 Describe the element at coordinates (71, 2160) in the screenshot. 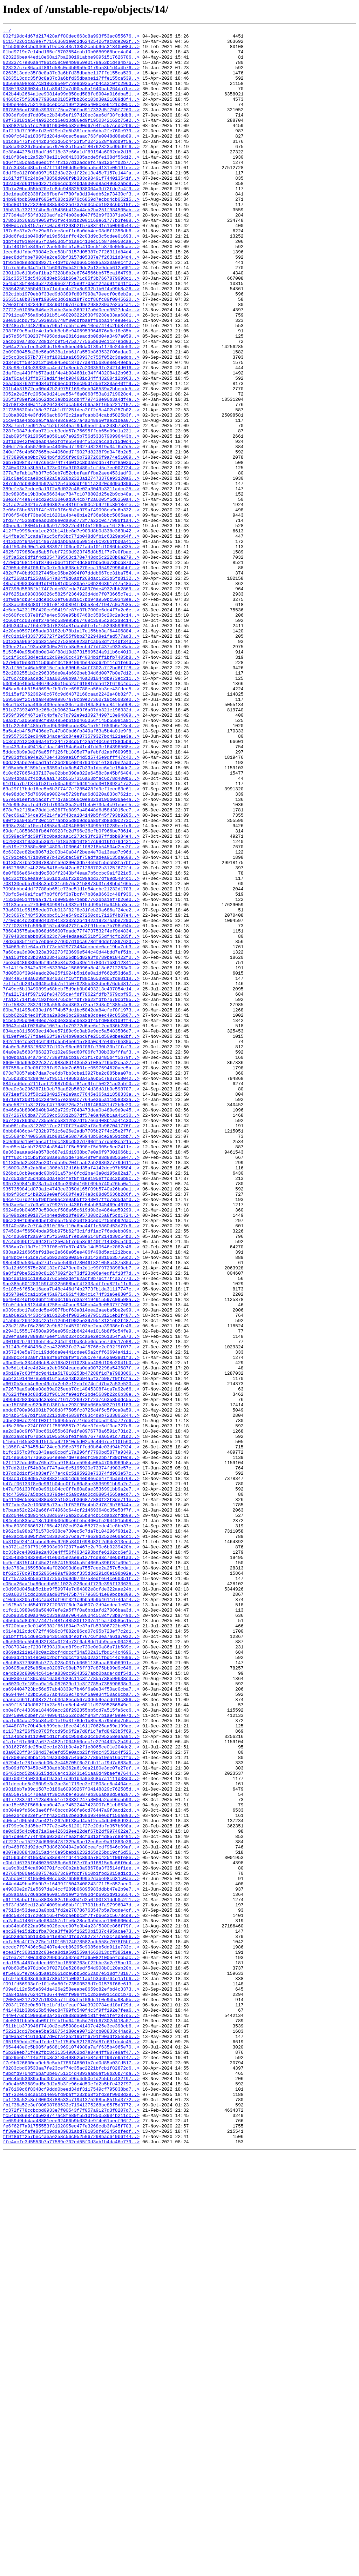

I see `dac15e652f566deaa0c47ae7452244742300fa51cb853a0..>` at that location.